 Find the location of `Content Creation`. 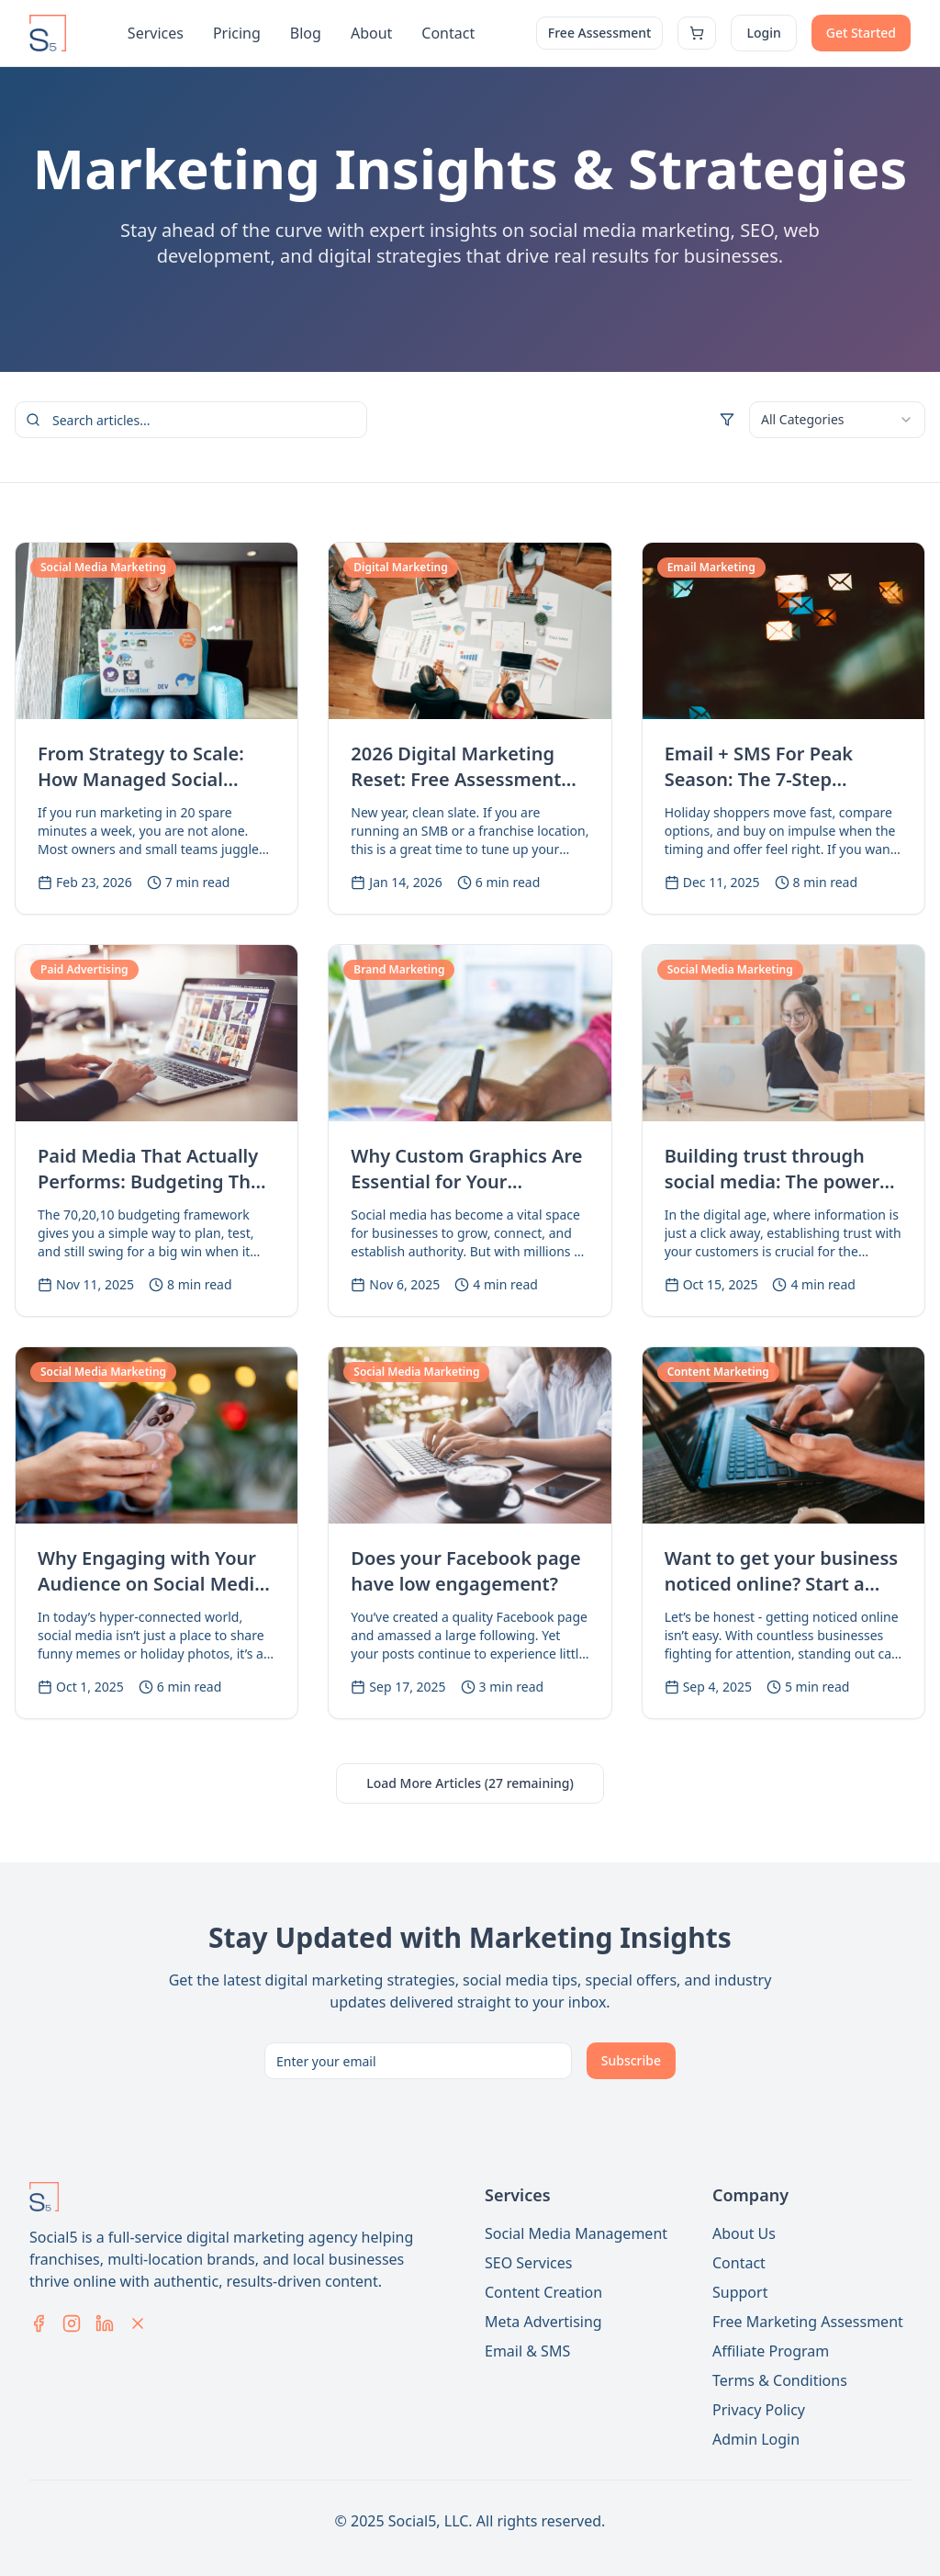

Content Creation is located at coordinates (543, 2292).